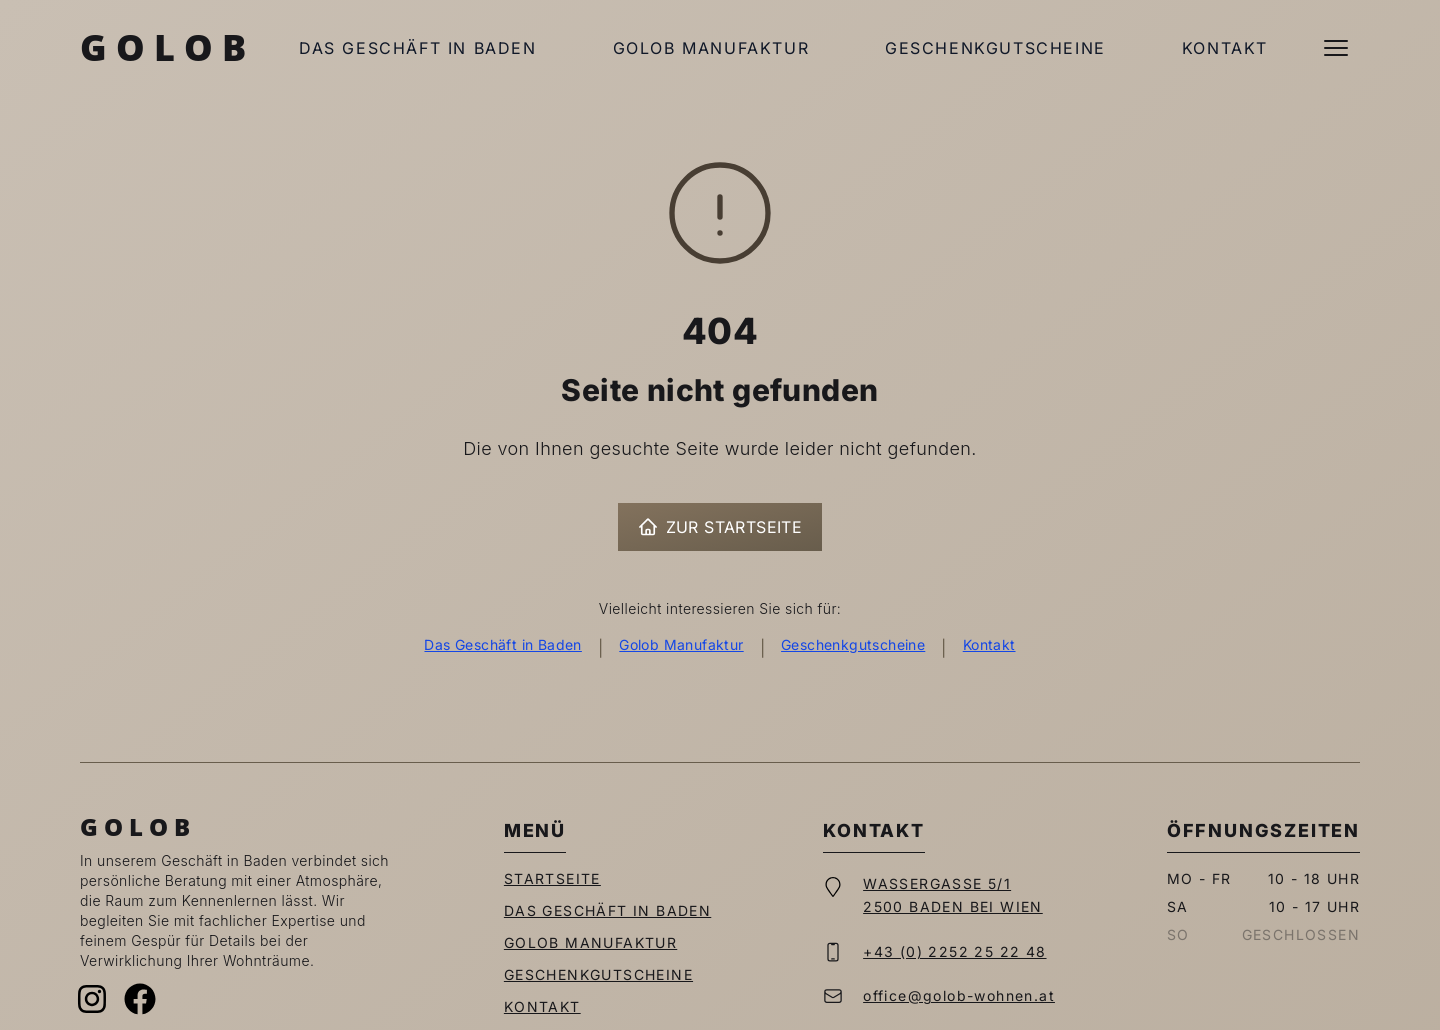 Image resolution: width=1440 pixels, height=1030 pixels. I want to click on Wassergasse 5/12500 Baden bei Wien, so click(953, 895).